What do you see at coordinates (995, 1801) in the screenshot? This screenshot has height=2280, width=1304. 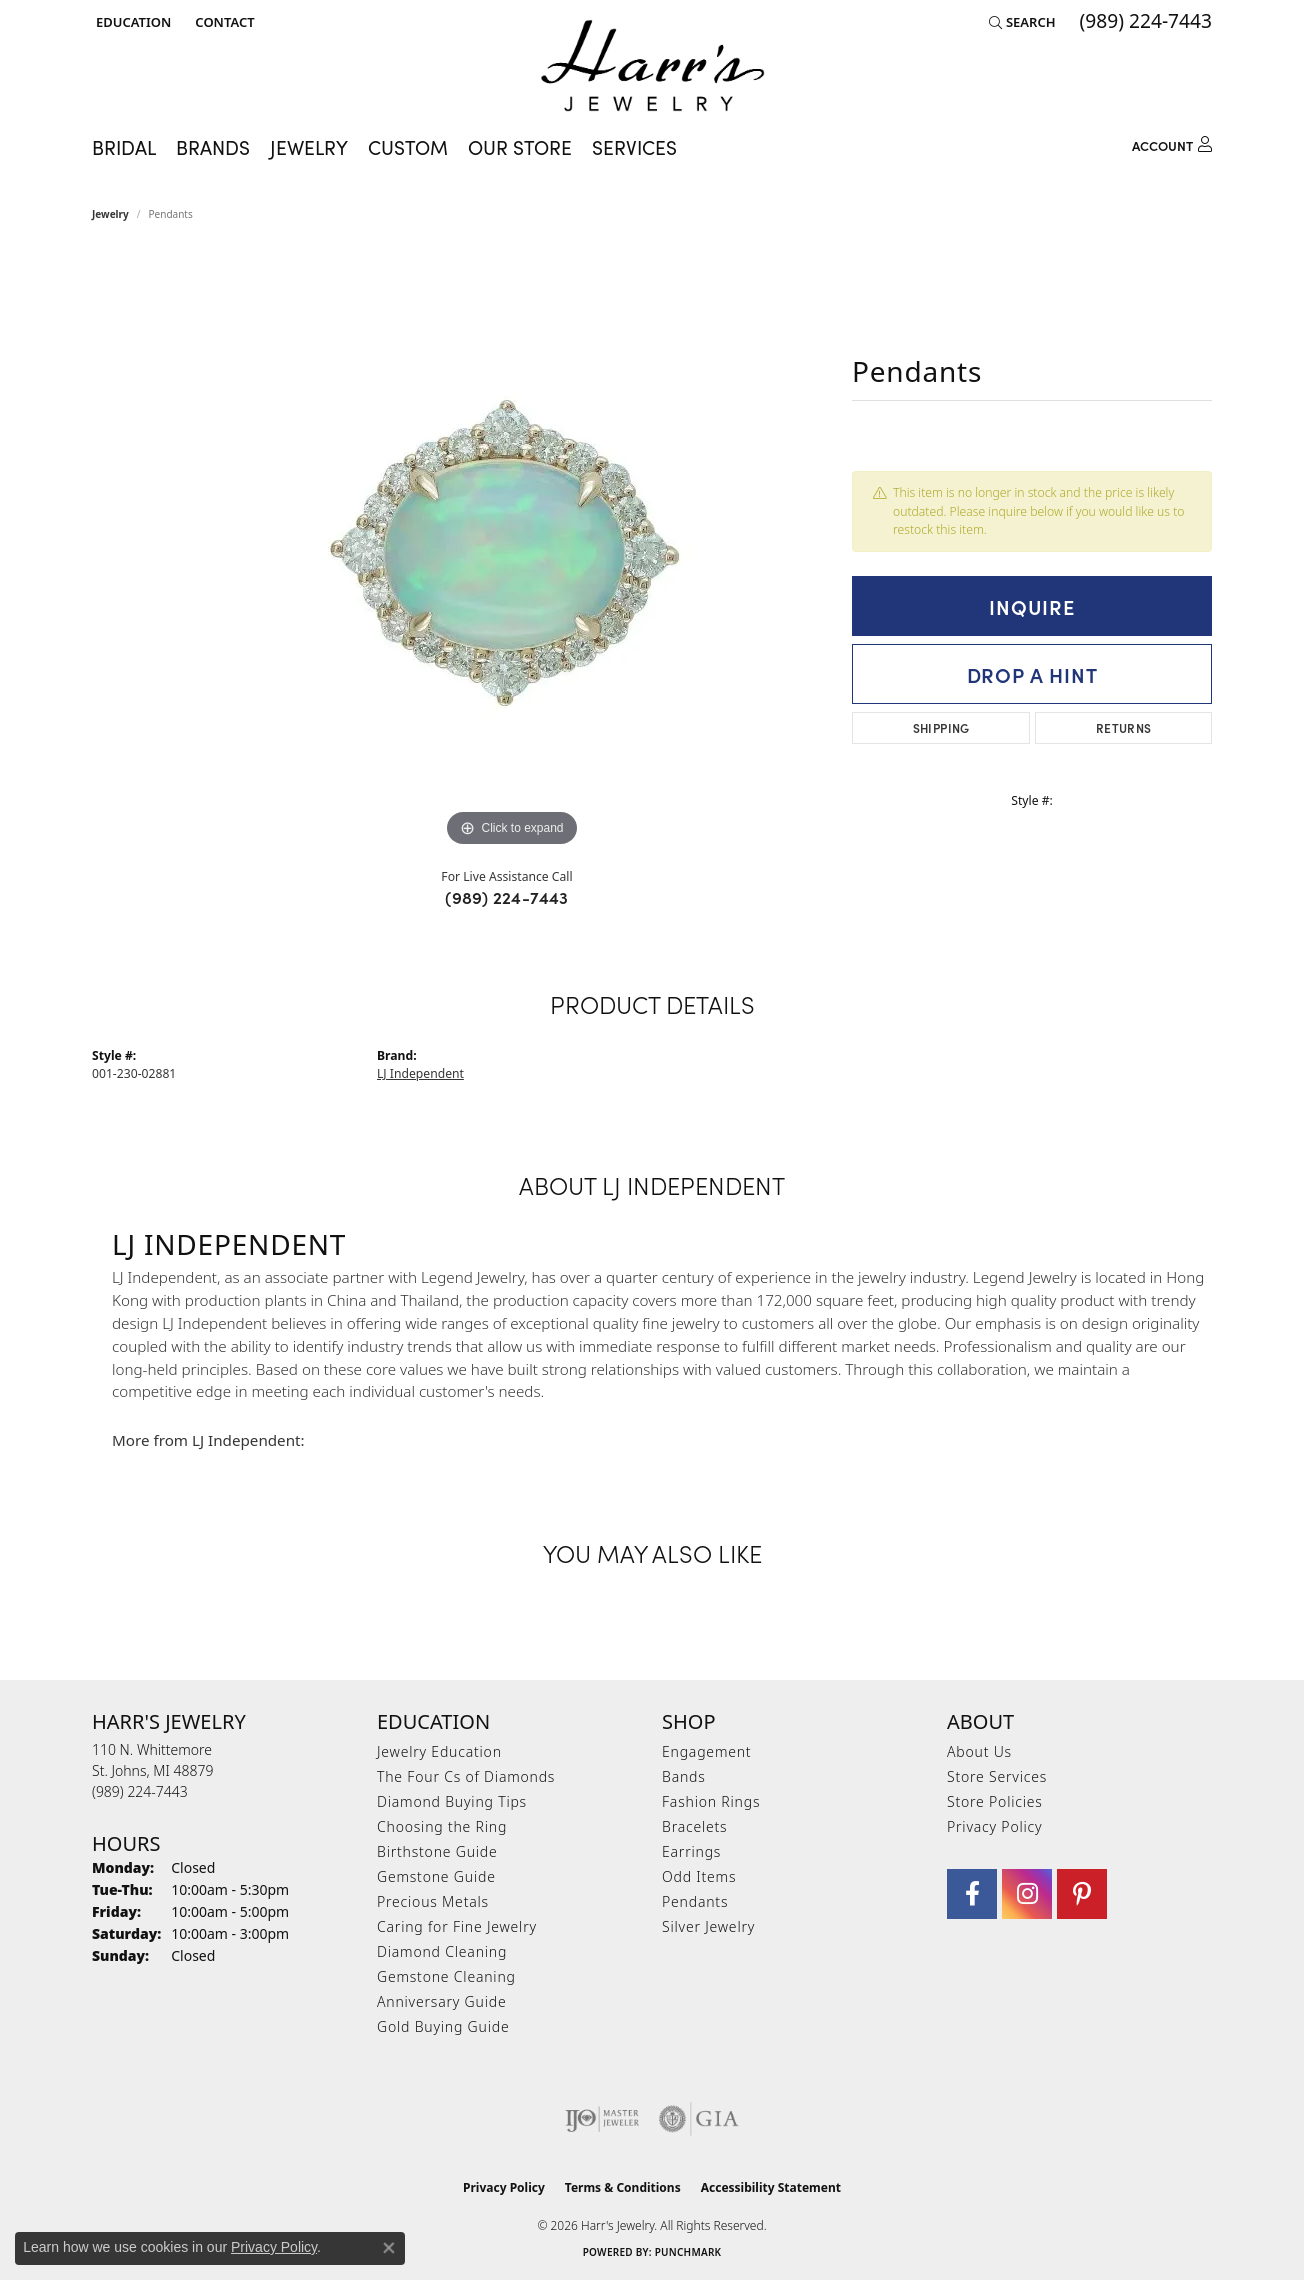 I see `Store Policies` at bounding box center [995, 1801].